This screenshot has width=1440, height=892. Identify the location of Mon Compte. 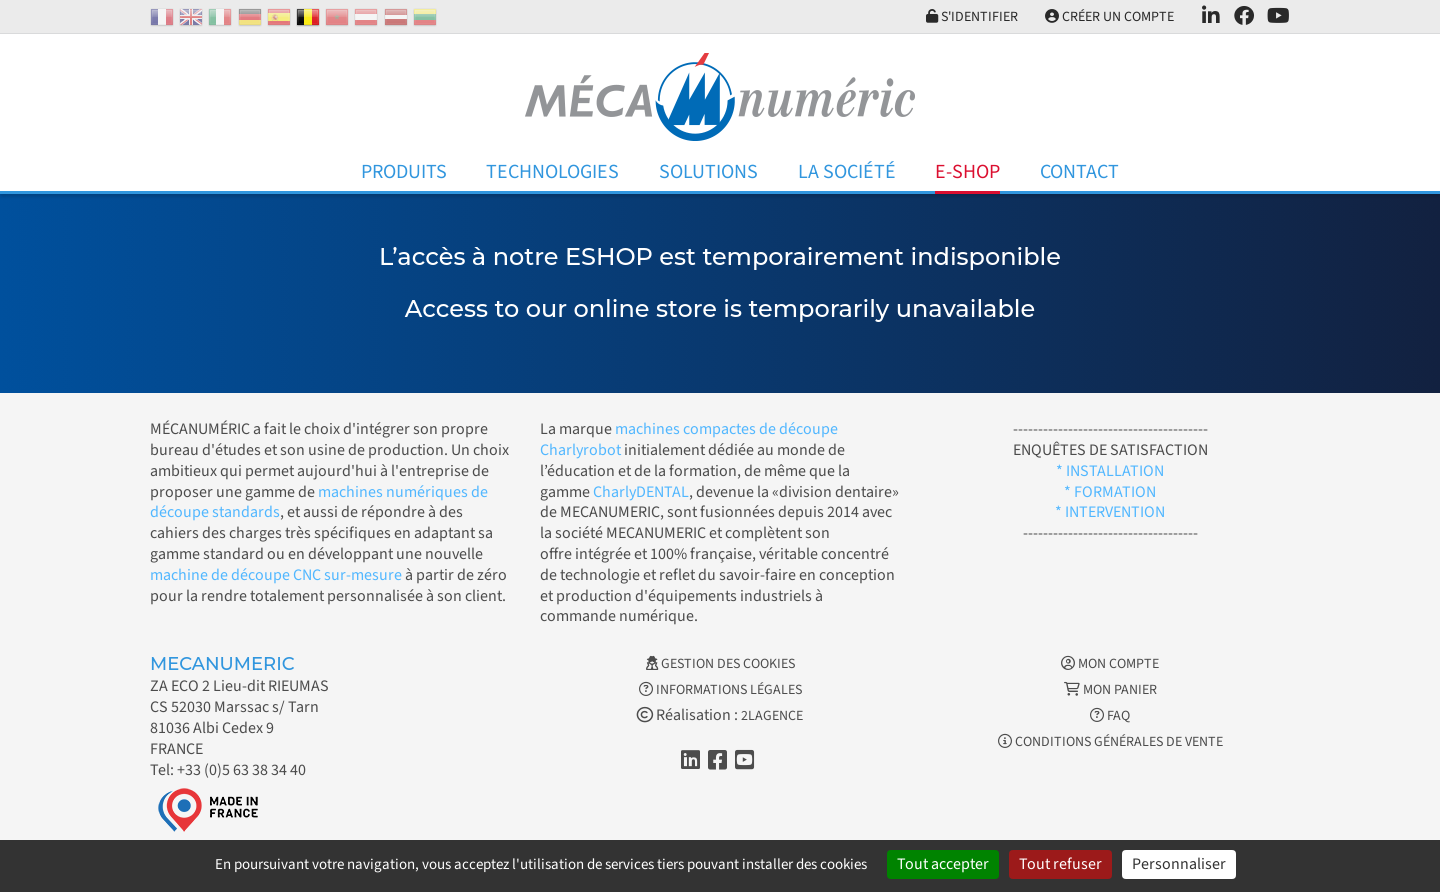
(1110, 664).